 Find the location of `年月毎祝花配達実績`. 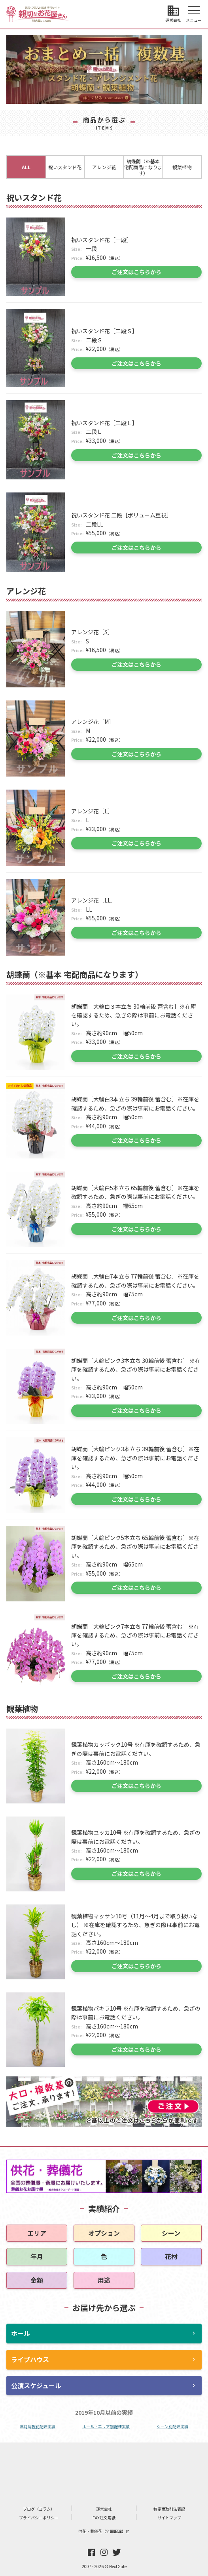

年月毎祝花配達実績 is located at coordinates (37, 2426).